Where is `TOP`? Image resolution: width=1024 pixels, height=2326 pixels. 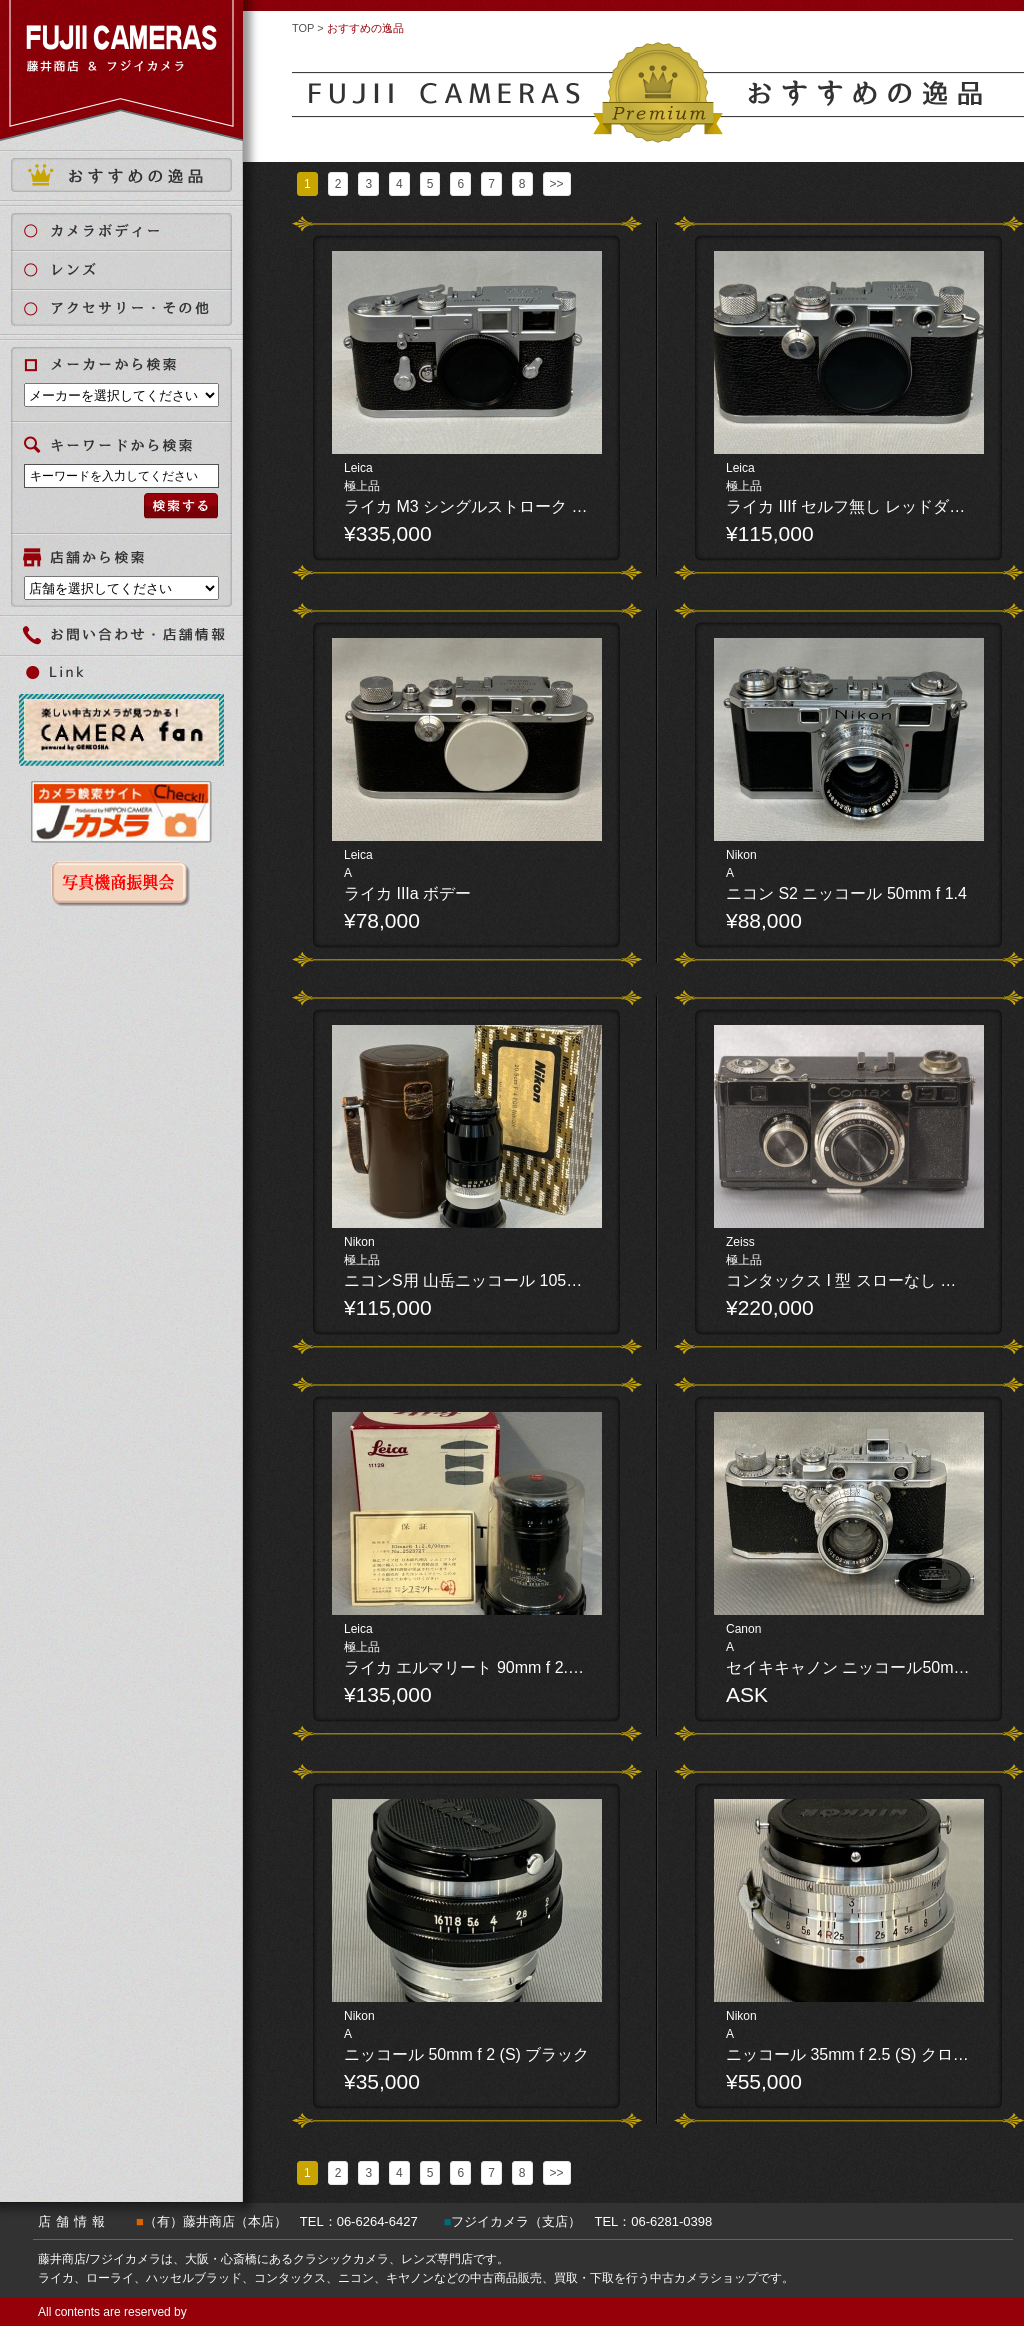 TOP is located at coordinates (303, 28).